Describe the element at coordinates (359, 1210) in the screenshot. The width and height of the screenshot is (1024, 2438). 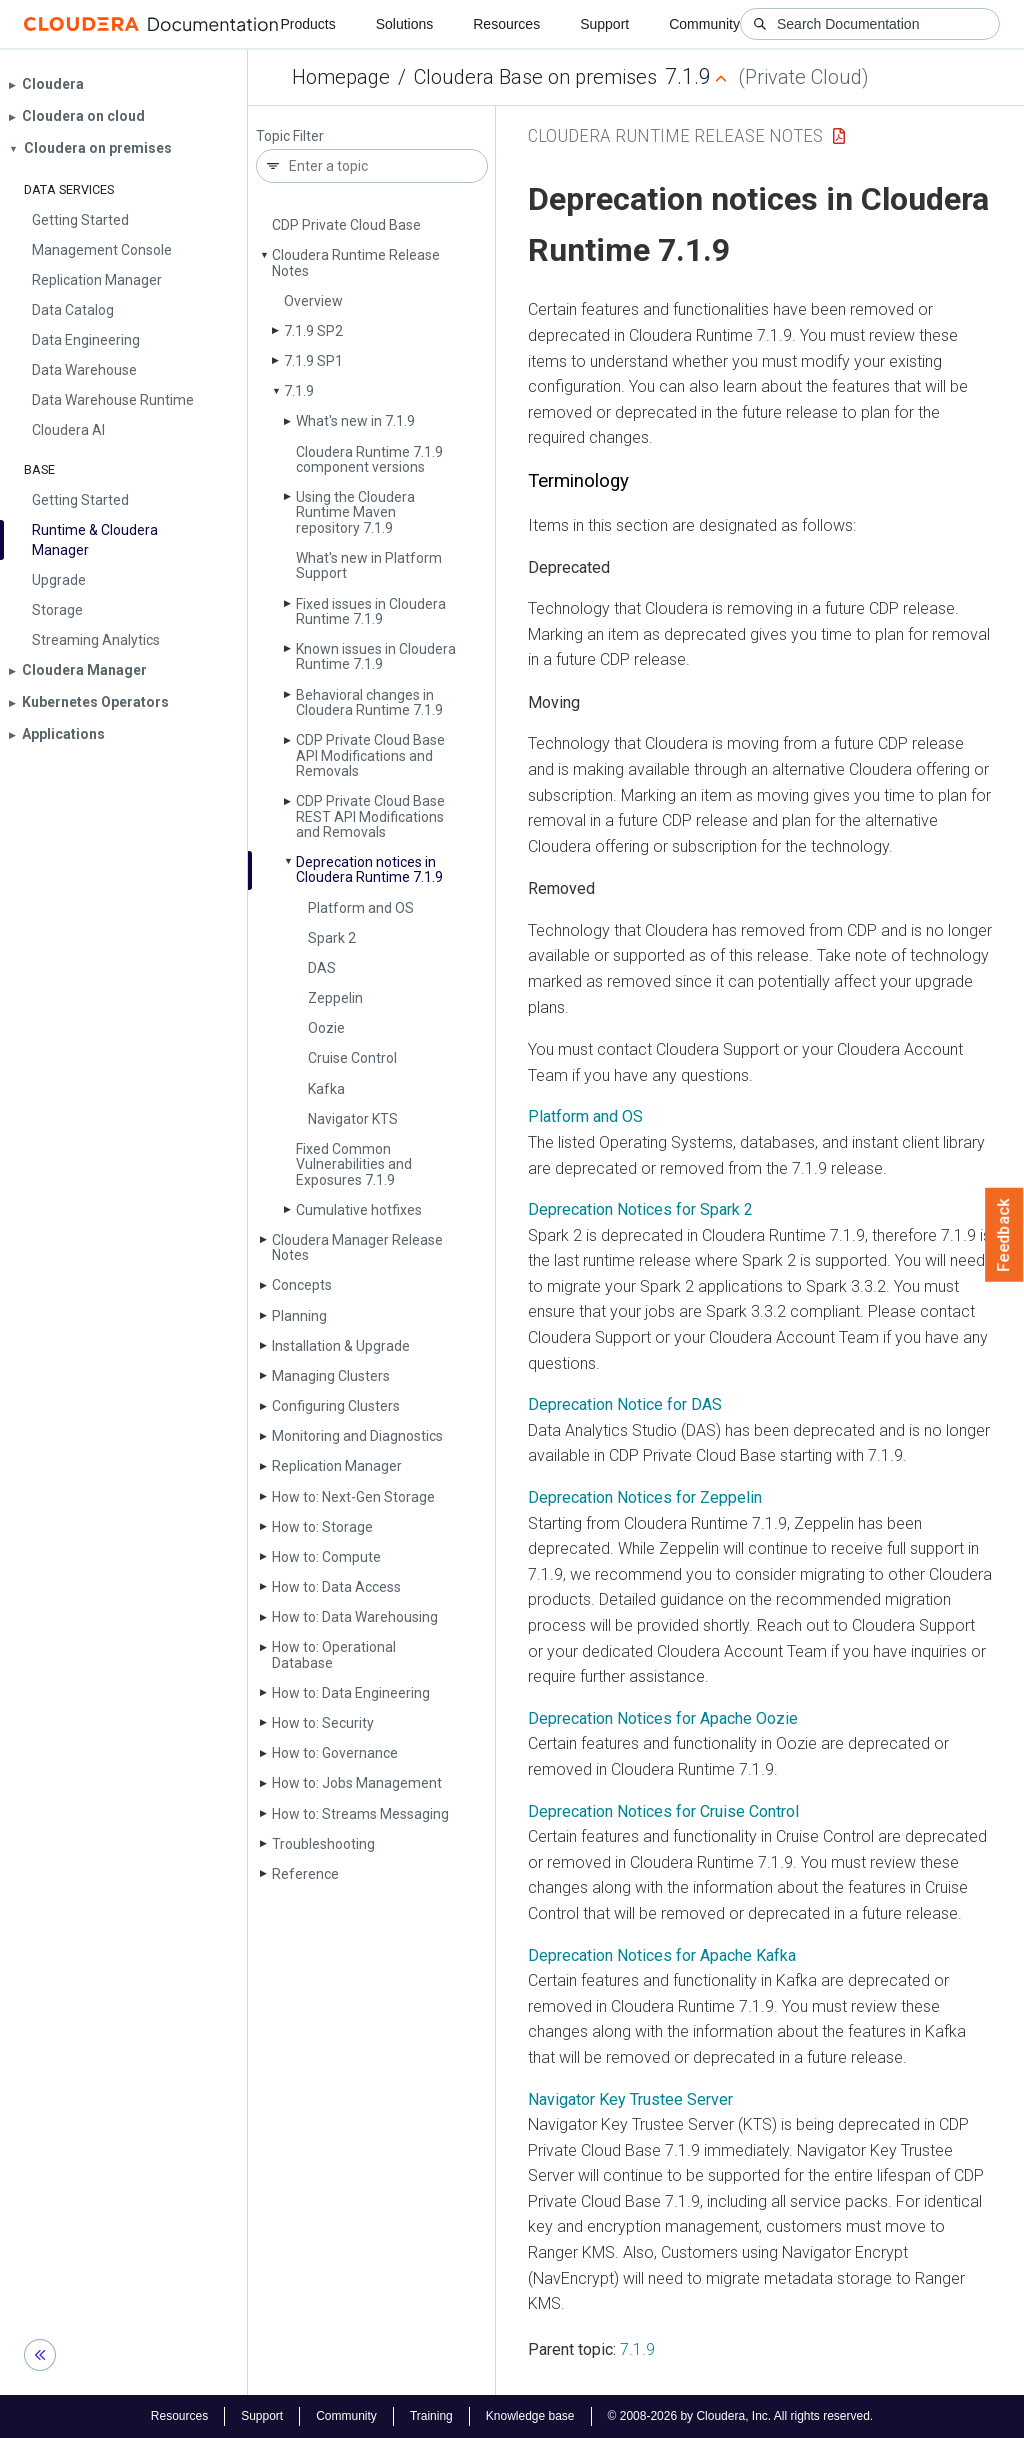
I see `Cumulative hotfixes` at that location.